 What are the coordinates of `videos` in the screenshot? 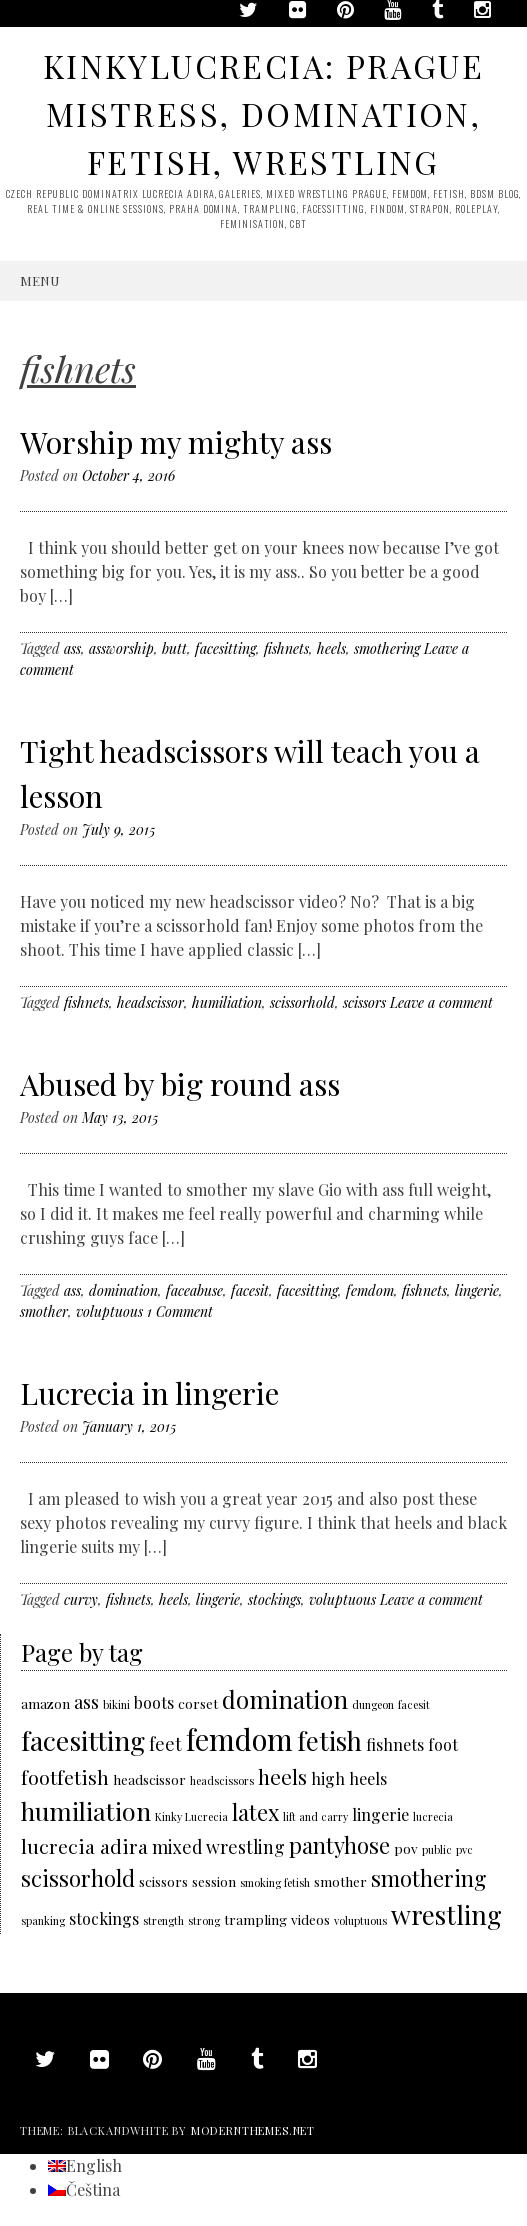 It's located at (310, 1919).